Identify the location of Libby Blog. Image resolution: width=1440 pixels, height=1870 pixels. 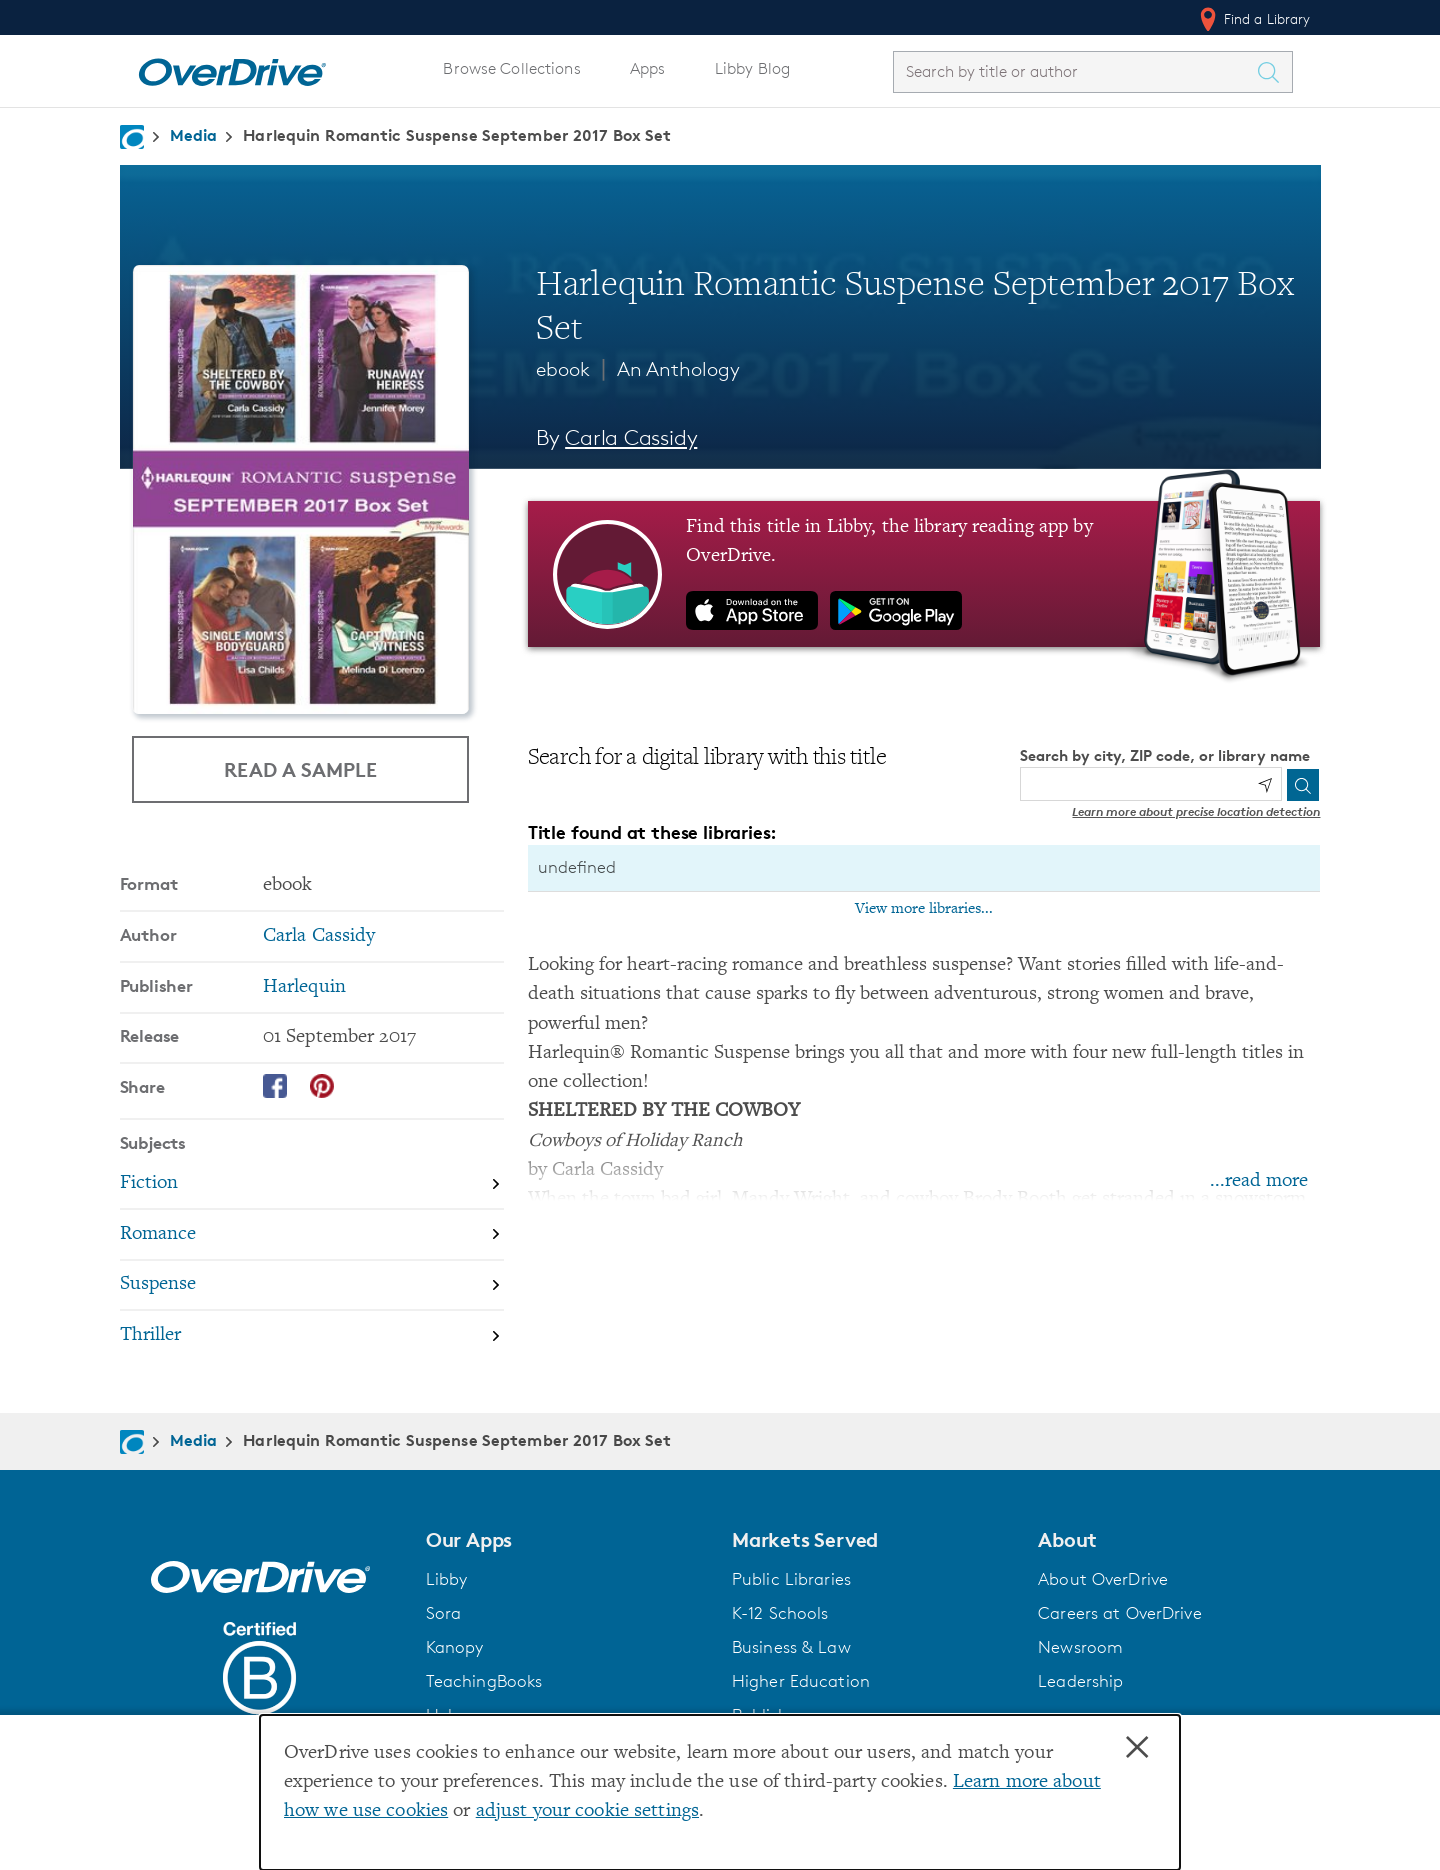
(752, 68).